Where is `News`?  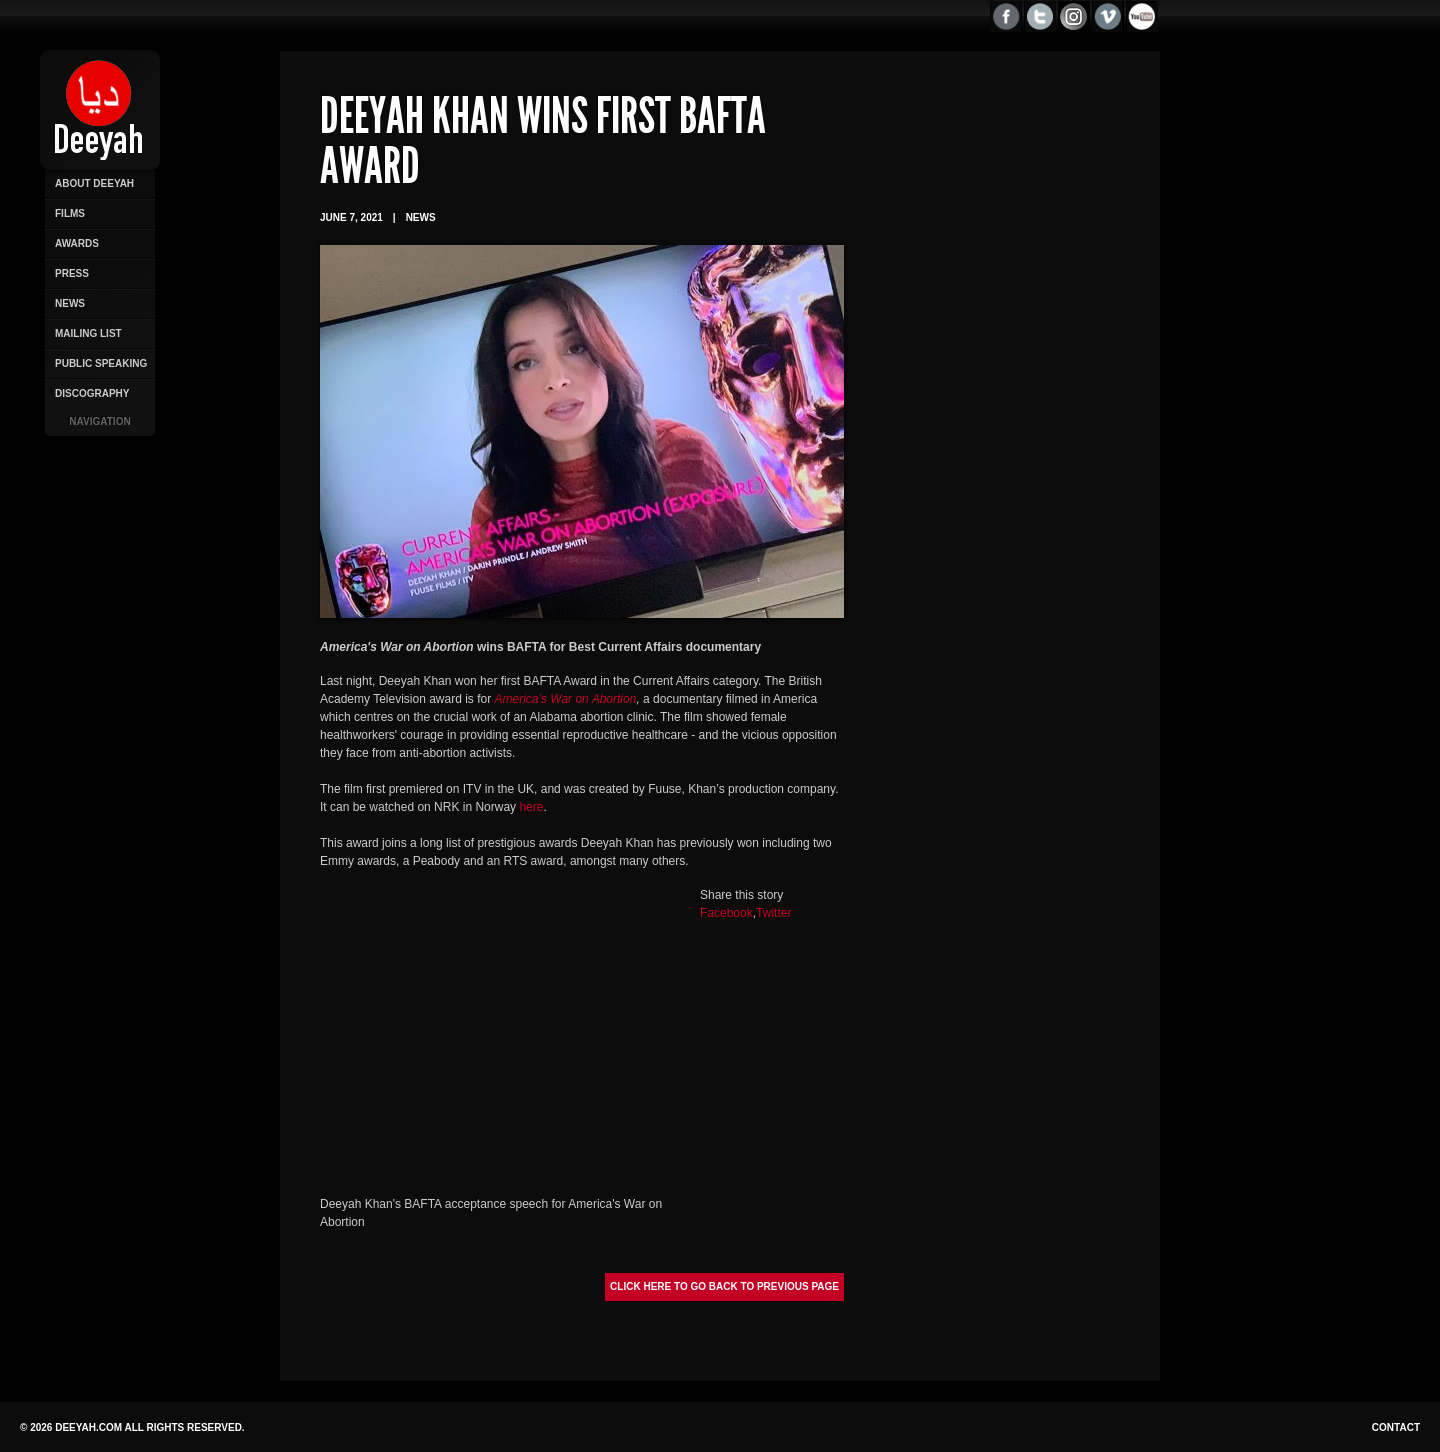 News is located at coordinates (70, 303).